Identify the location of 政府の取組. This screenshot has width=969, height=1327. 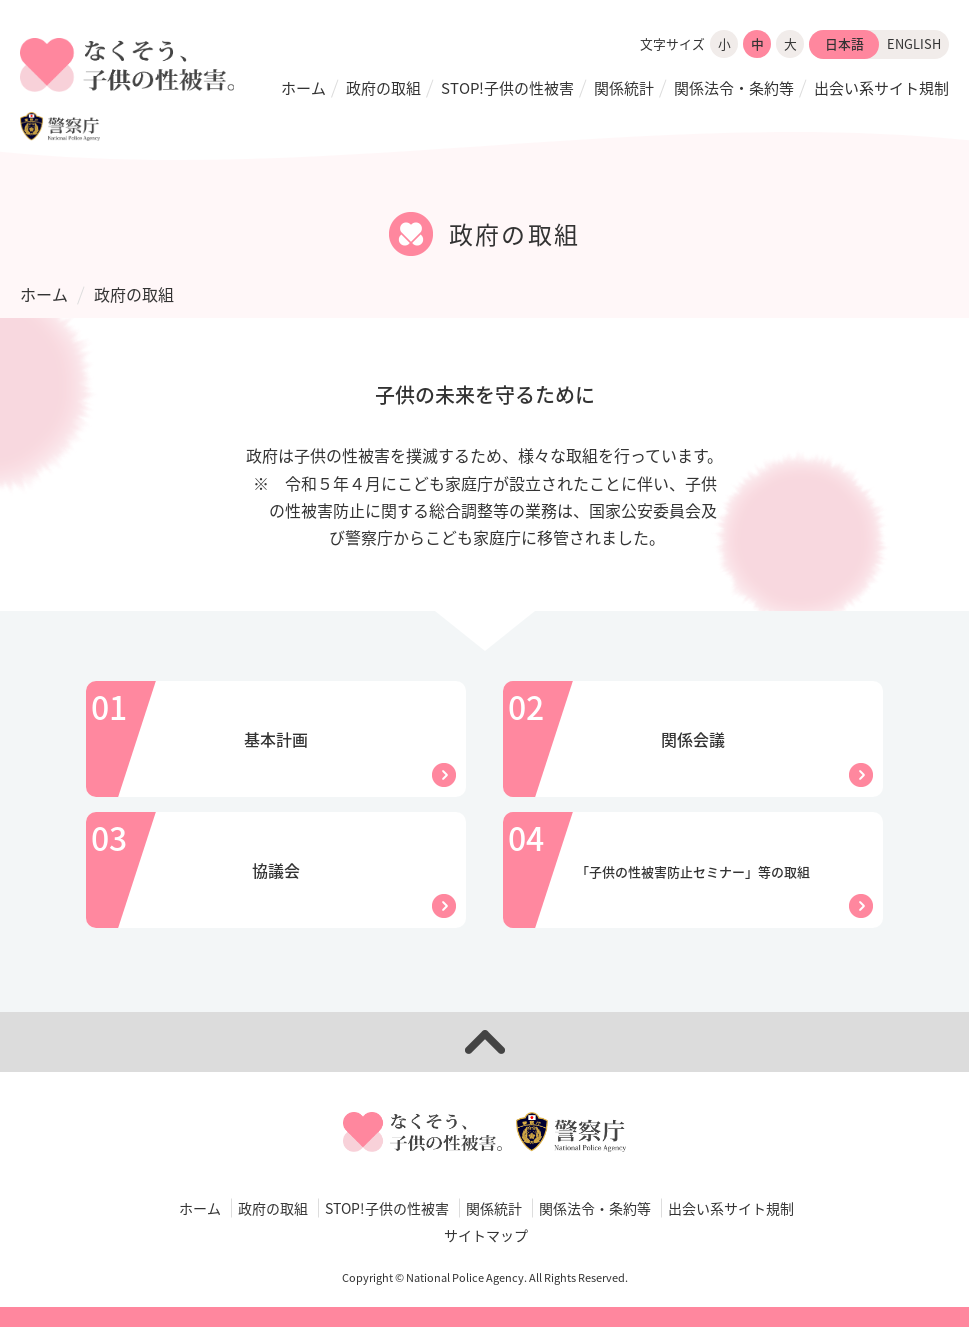
(383, 88).